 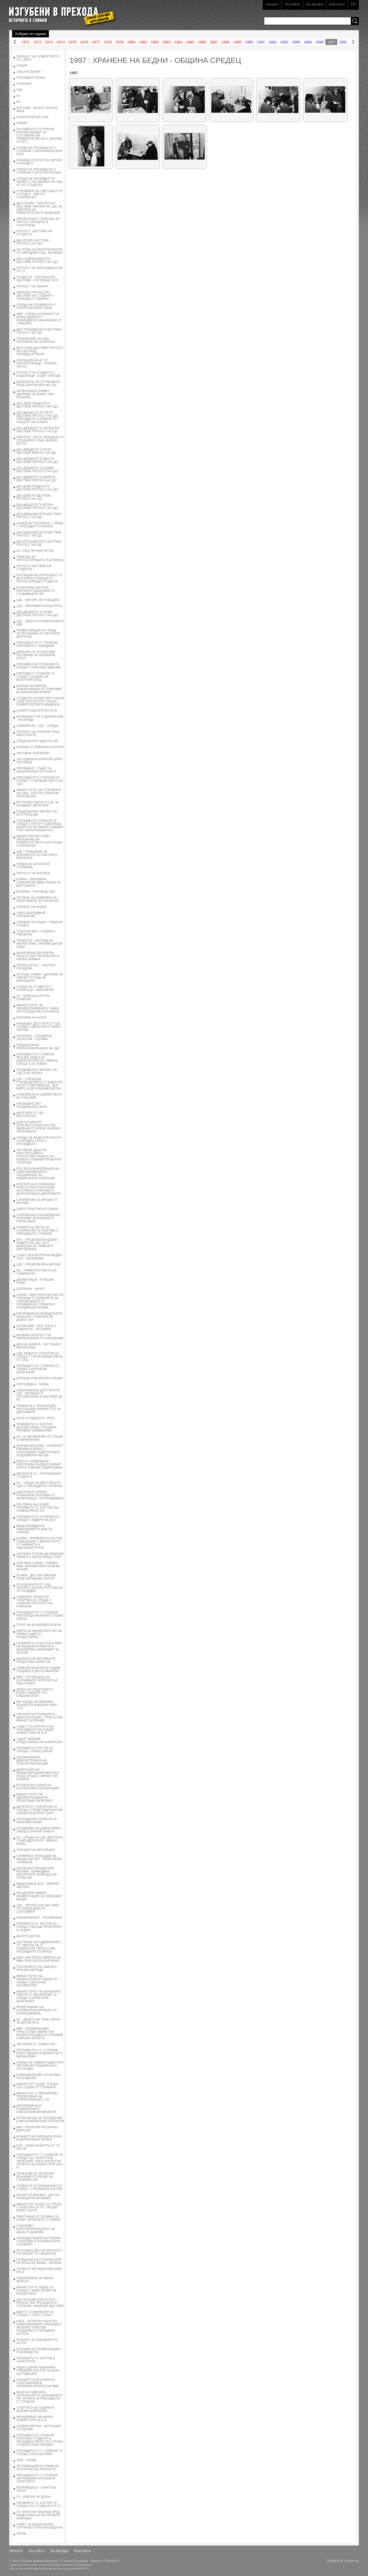 I want to click on ПРОДАЖБА НА ЦИМЕНТОВИЯ ЗАВОД В ЗЛАТНА ПАНЕГА, so click(x=38, y=1830).